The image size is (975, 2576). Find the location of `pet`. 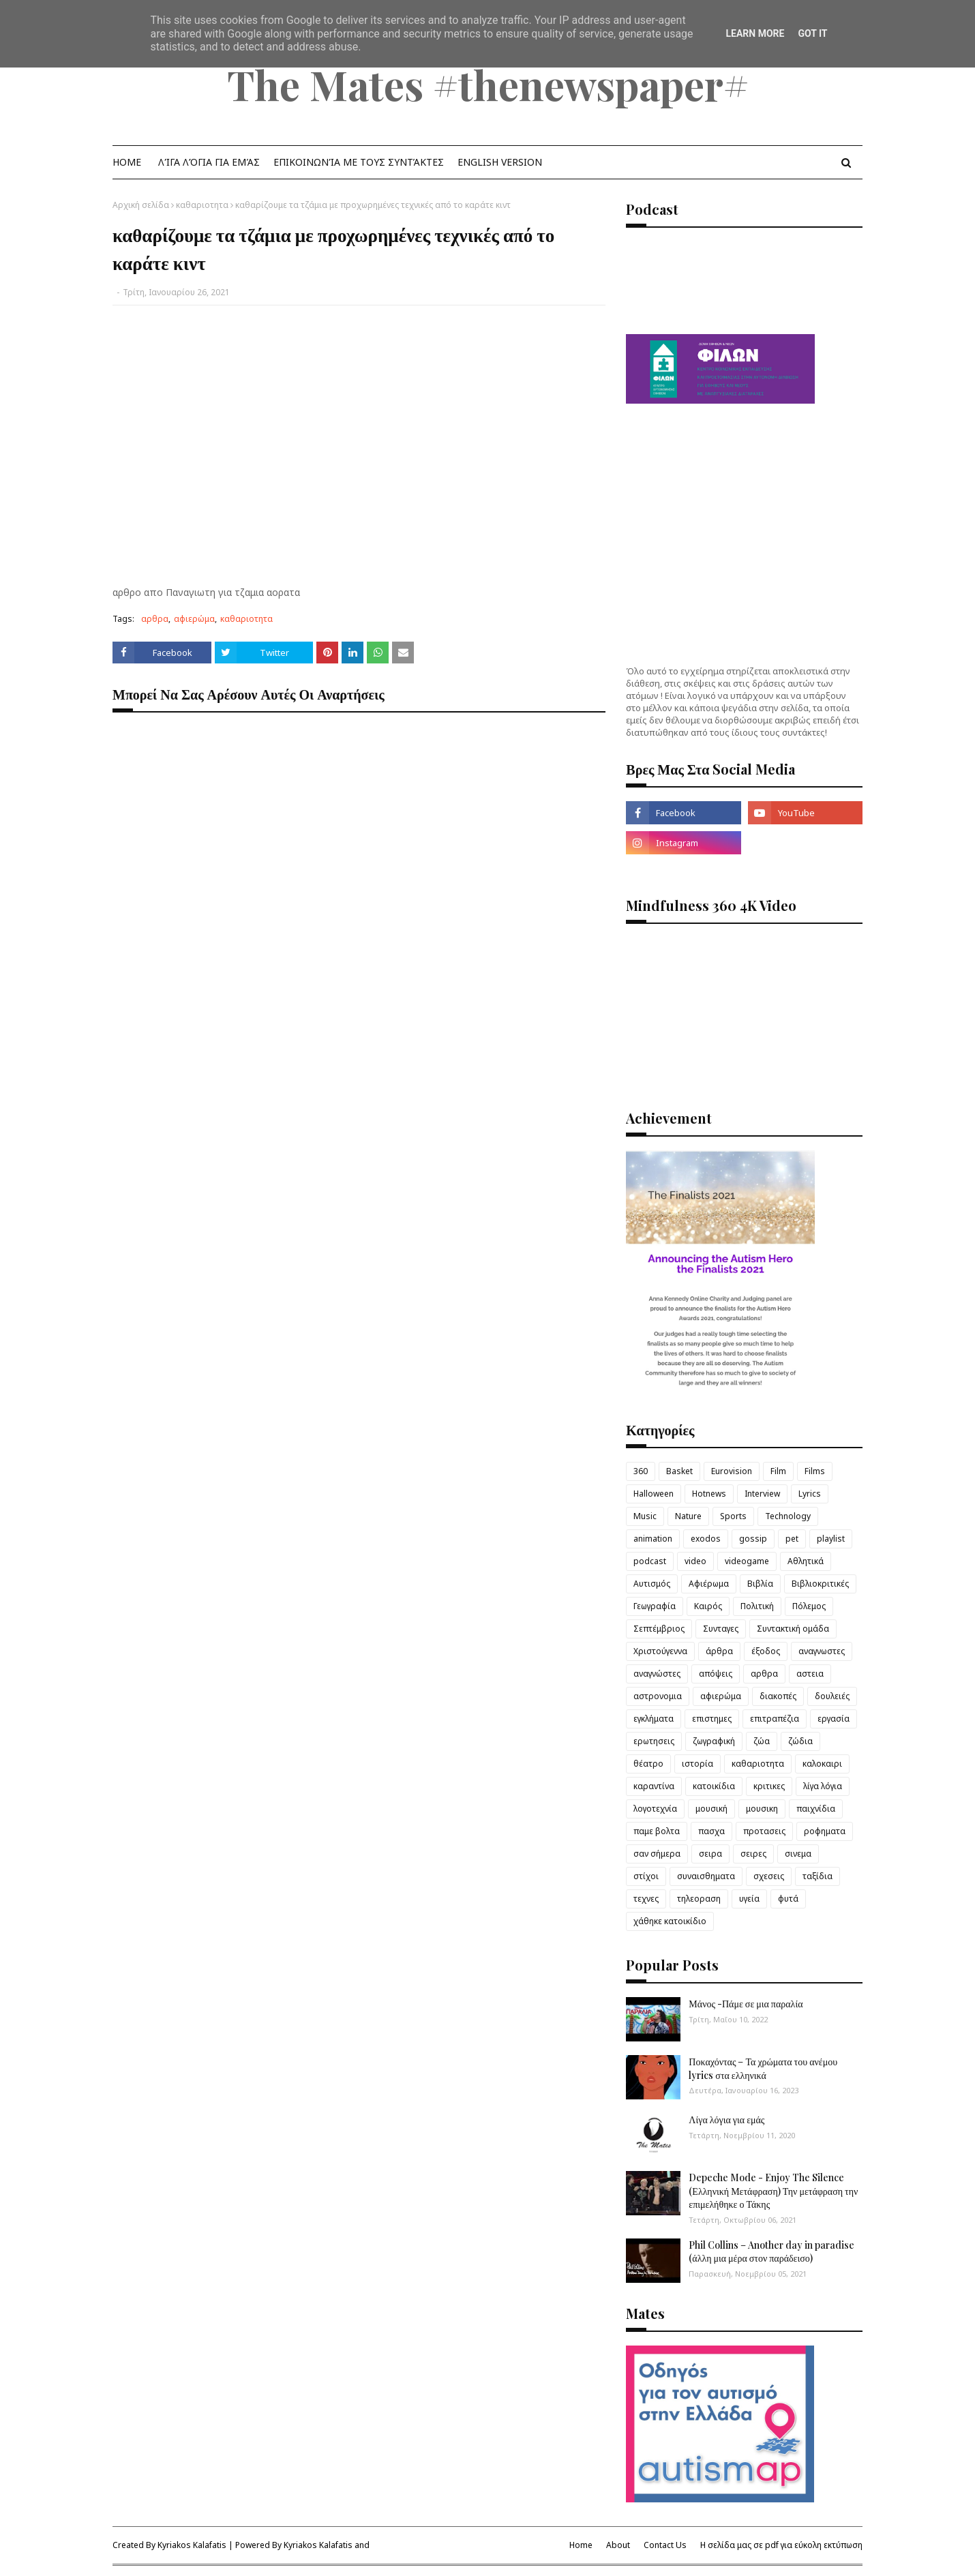

pet is located at coordinates (791, 1538).